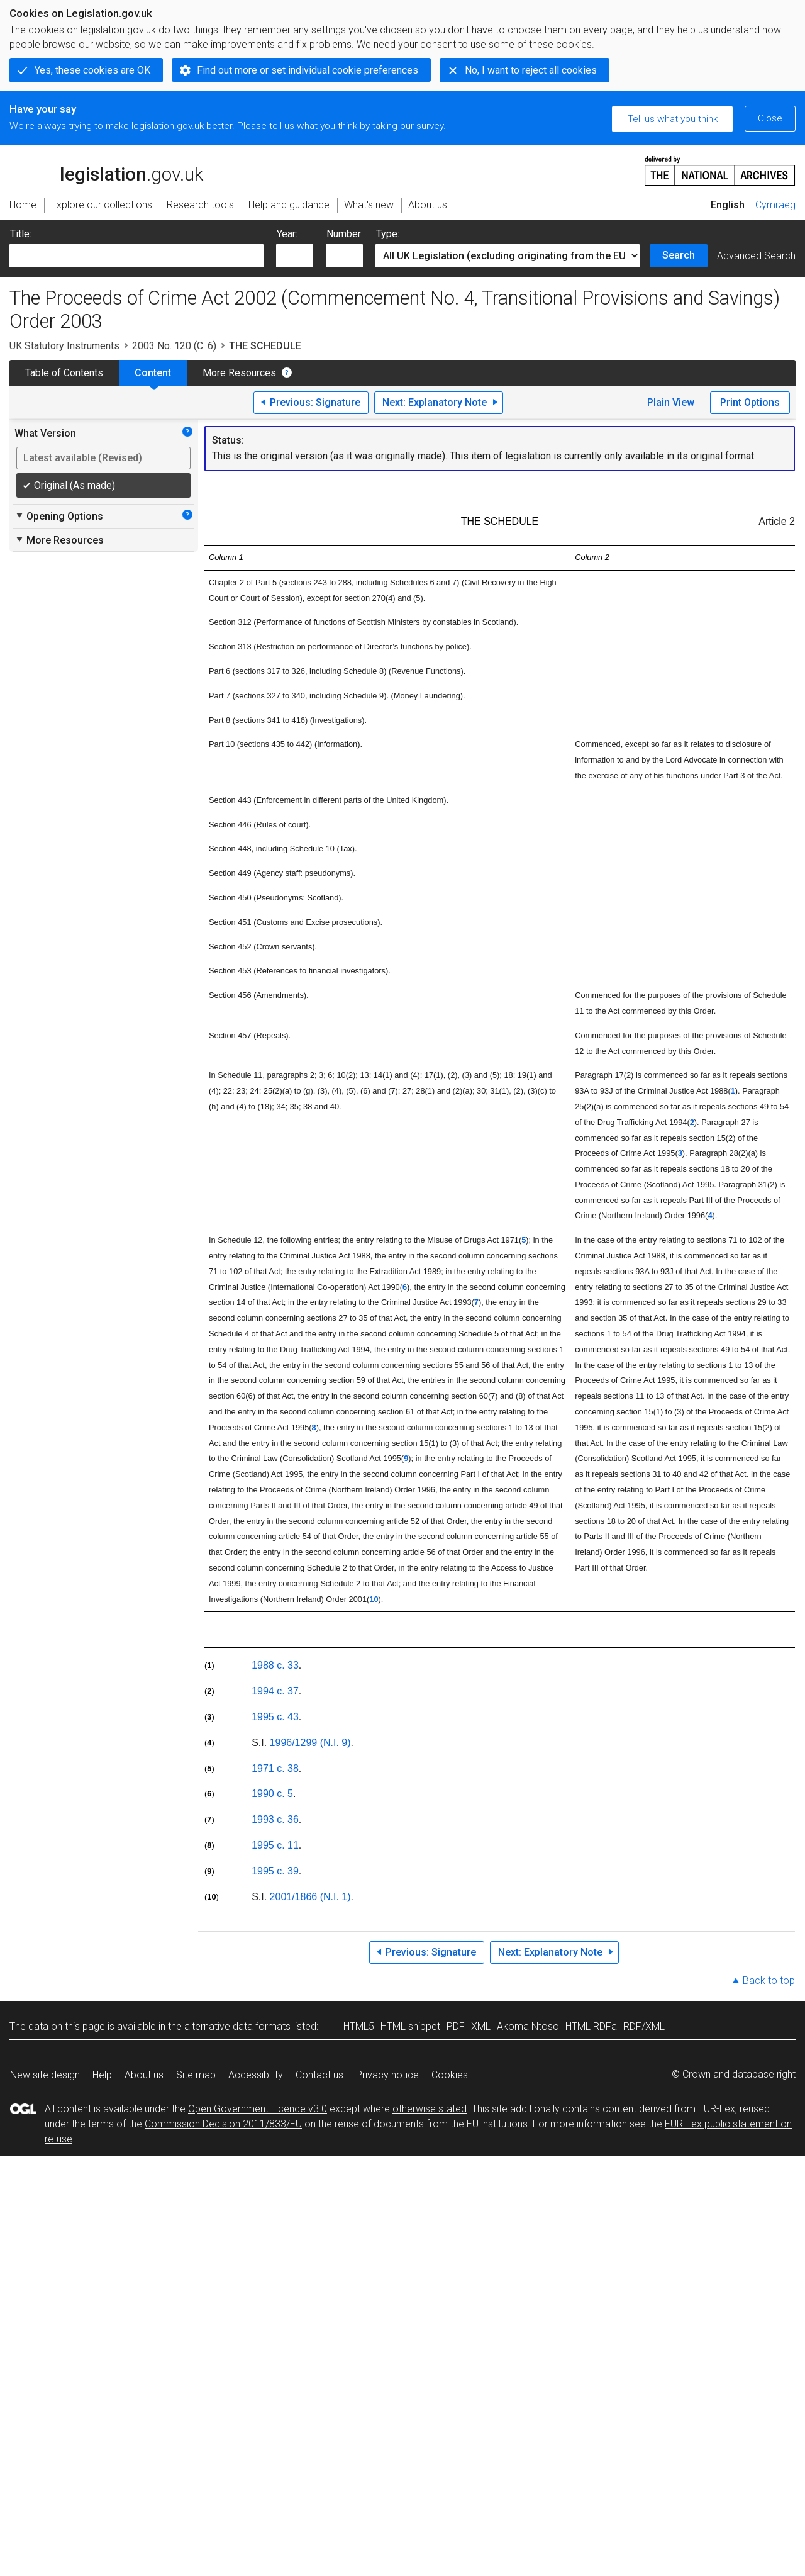 The width and height of the screenshot is (805, 2576). Describe the element at coordinates (449, 2075) in the screenshot. I see `Cookies` at that location.